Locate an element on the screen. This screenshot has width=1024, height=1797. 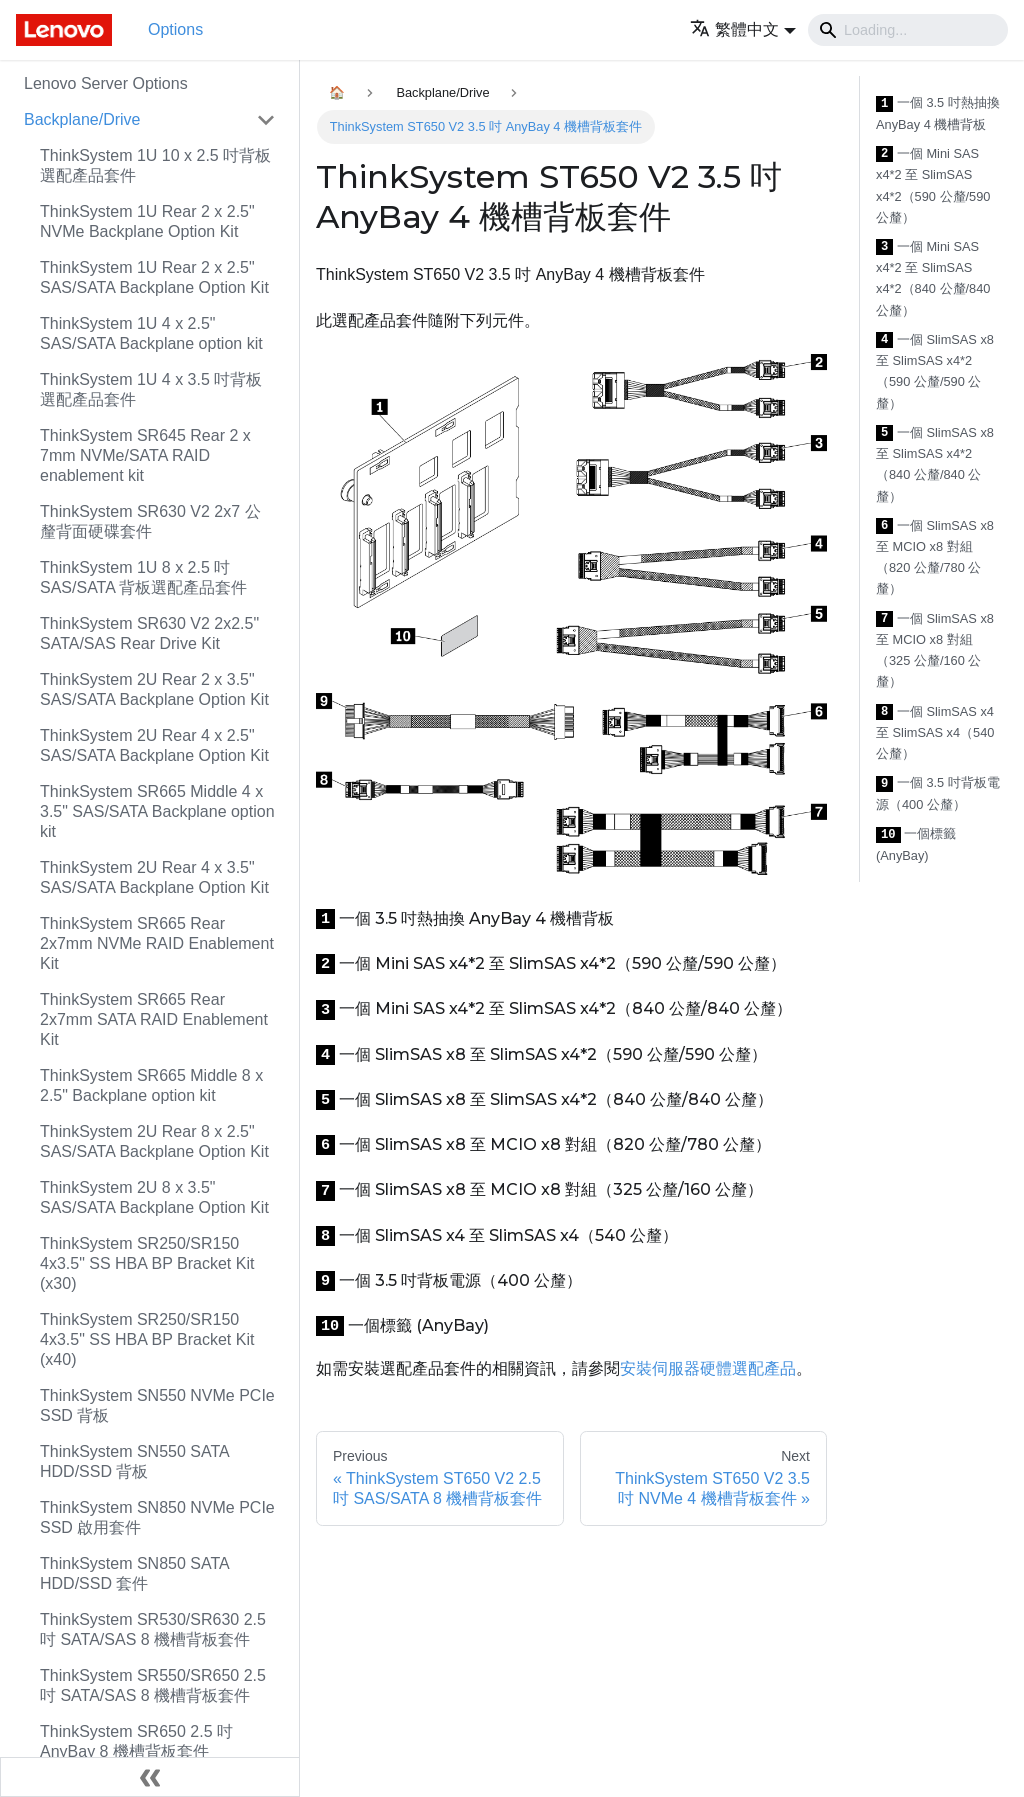
[Toggle the collapsible sidebar category 'Backplane/Drive'] is located at coordinates (266, 120).